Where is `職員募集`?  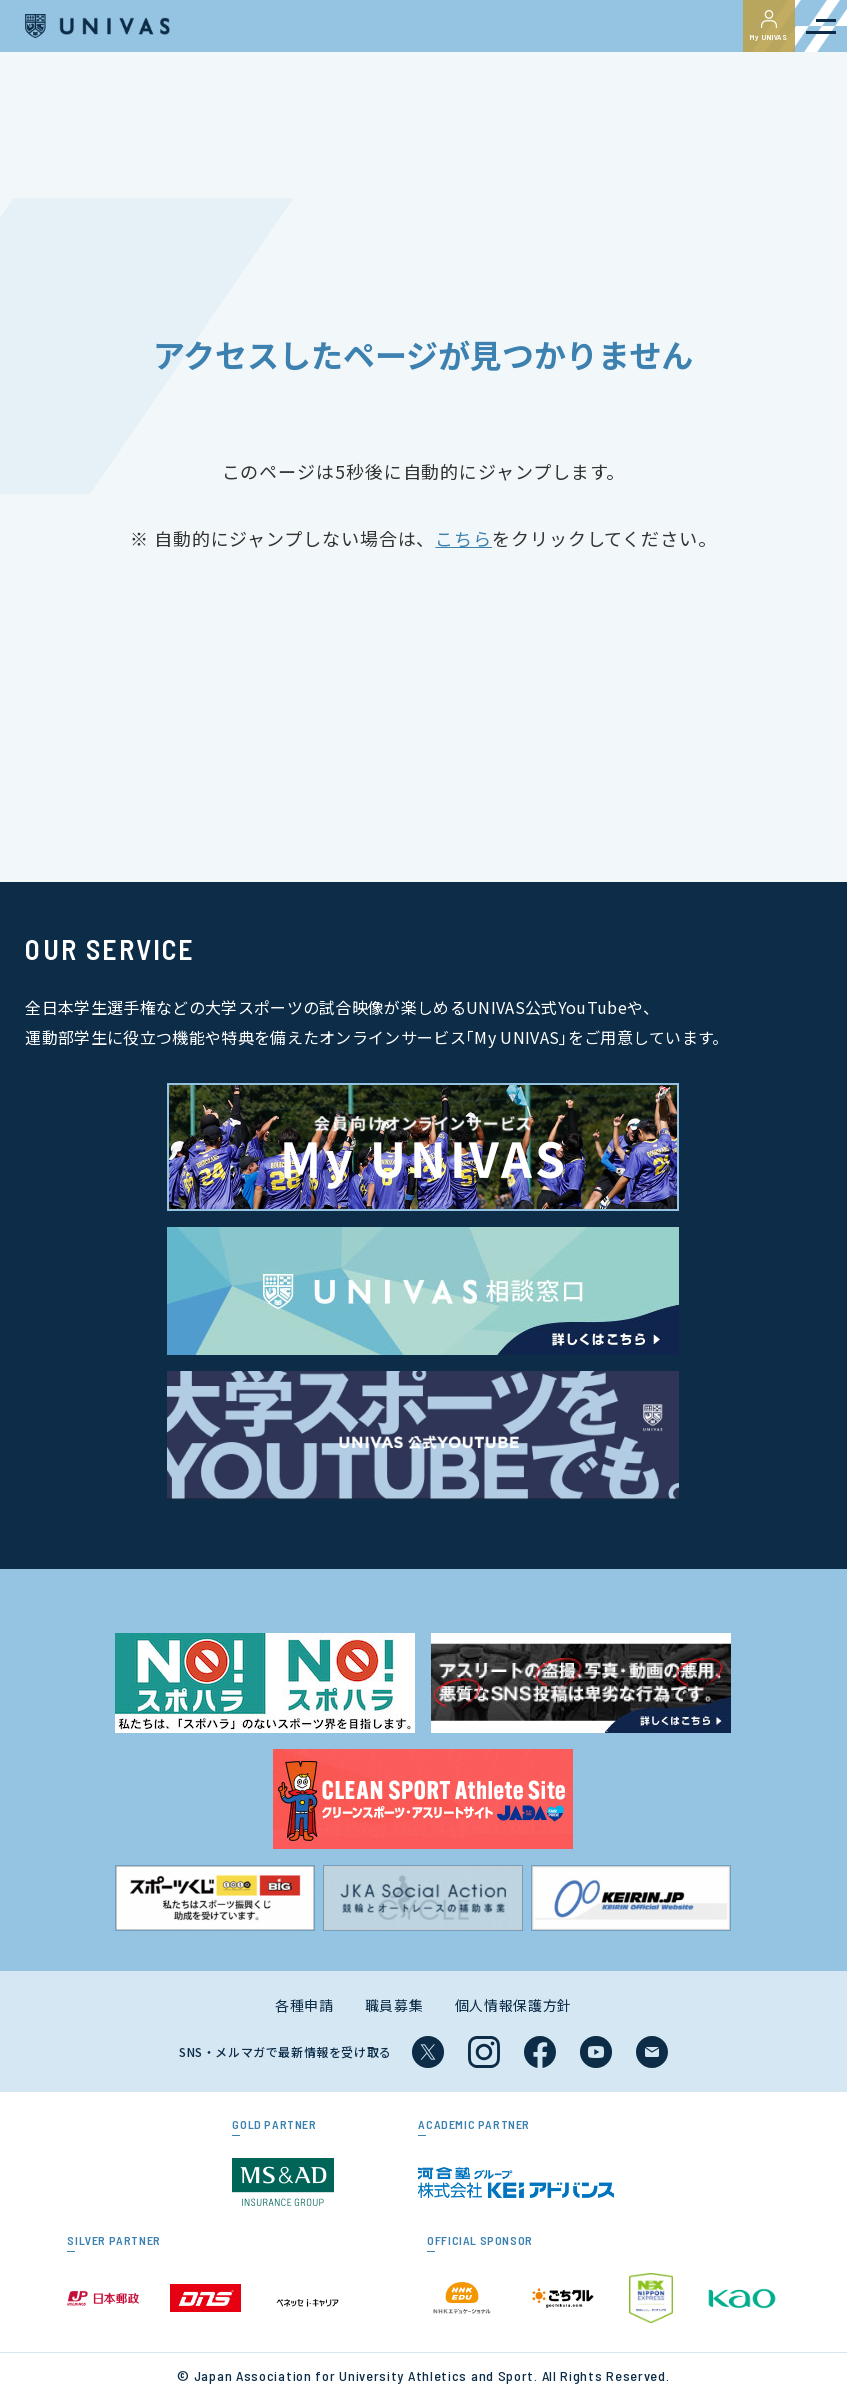 職員募集 is located at coordinates (394, 2005).